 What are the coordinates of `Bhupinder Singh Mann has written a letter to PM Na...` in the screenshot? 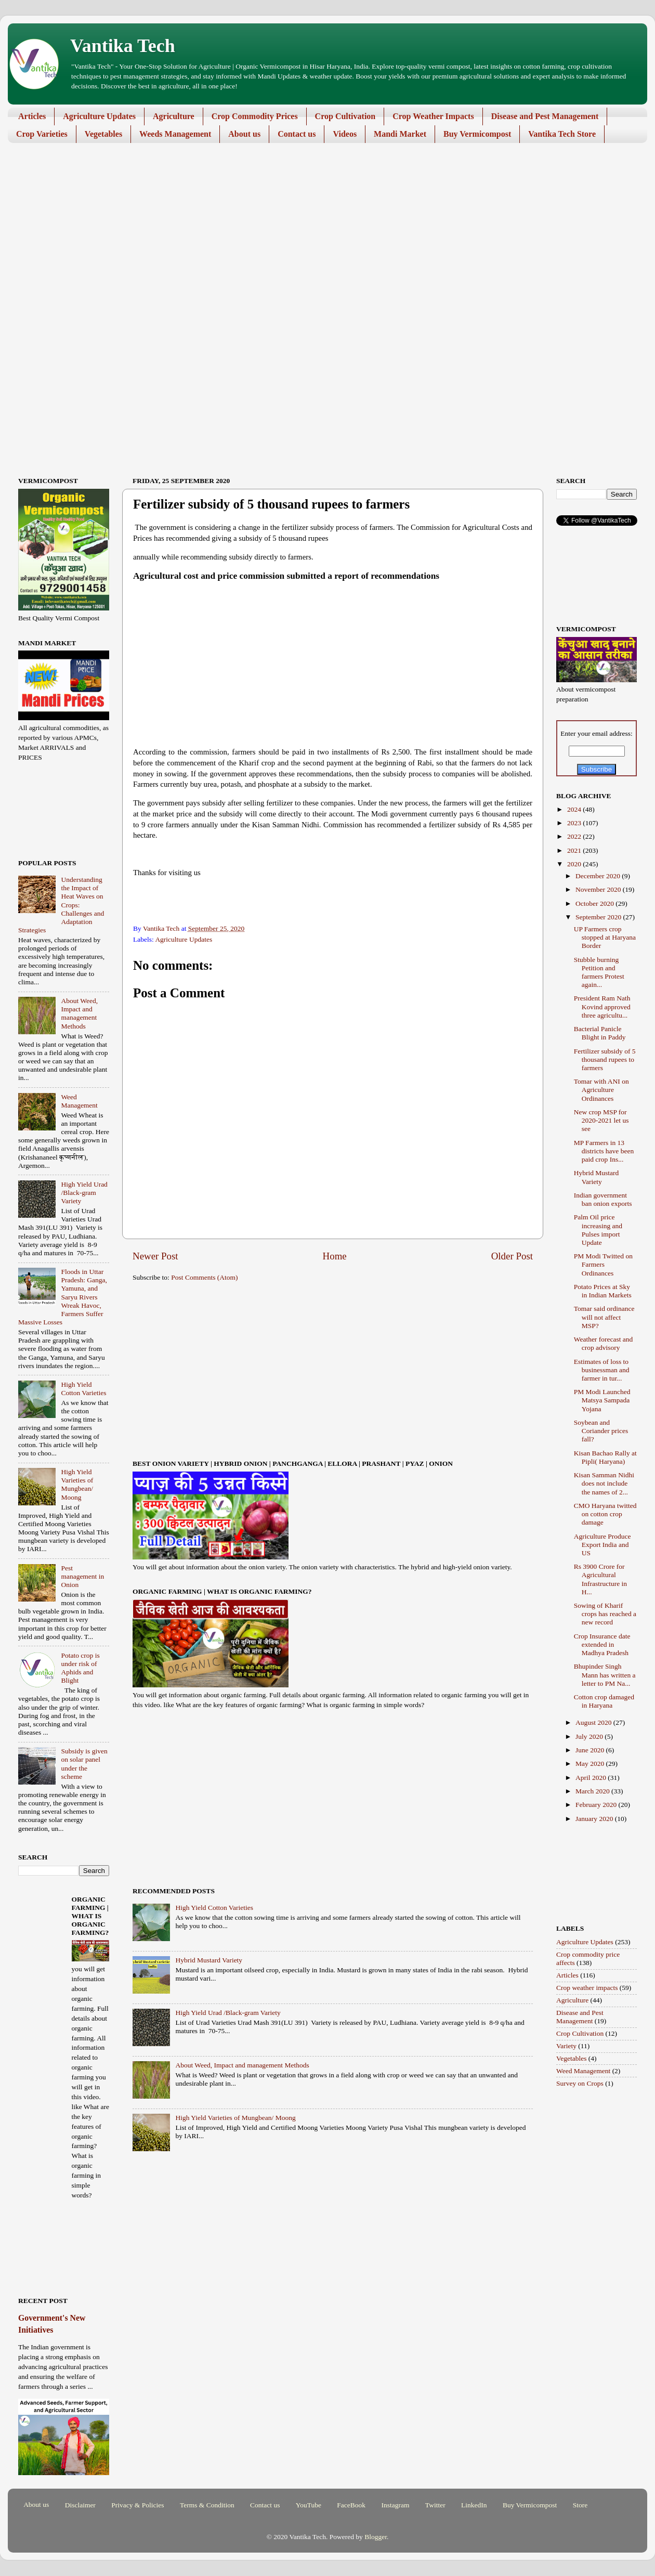 It's located at (605, 1674).